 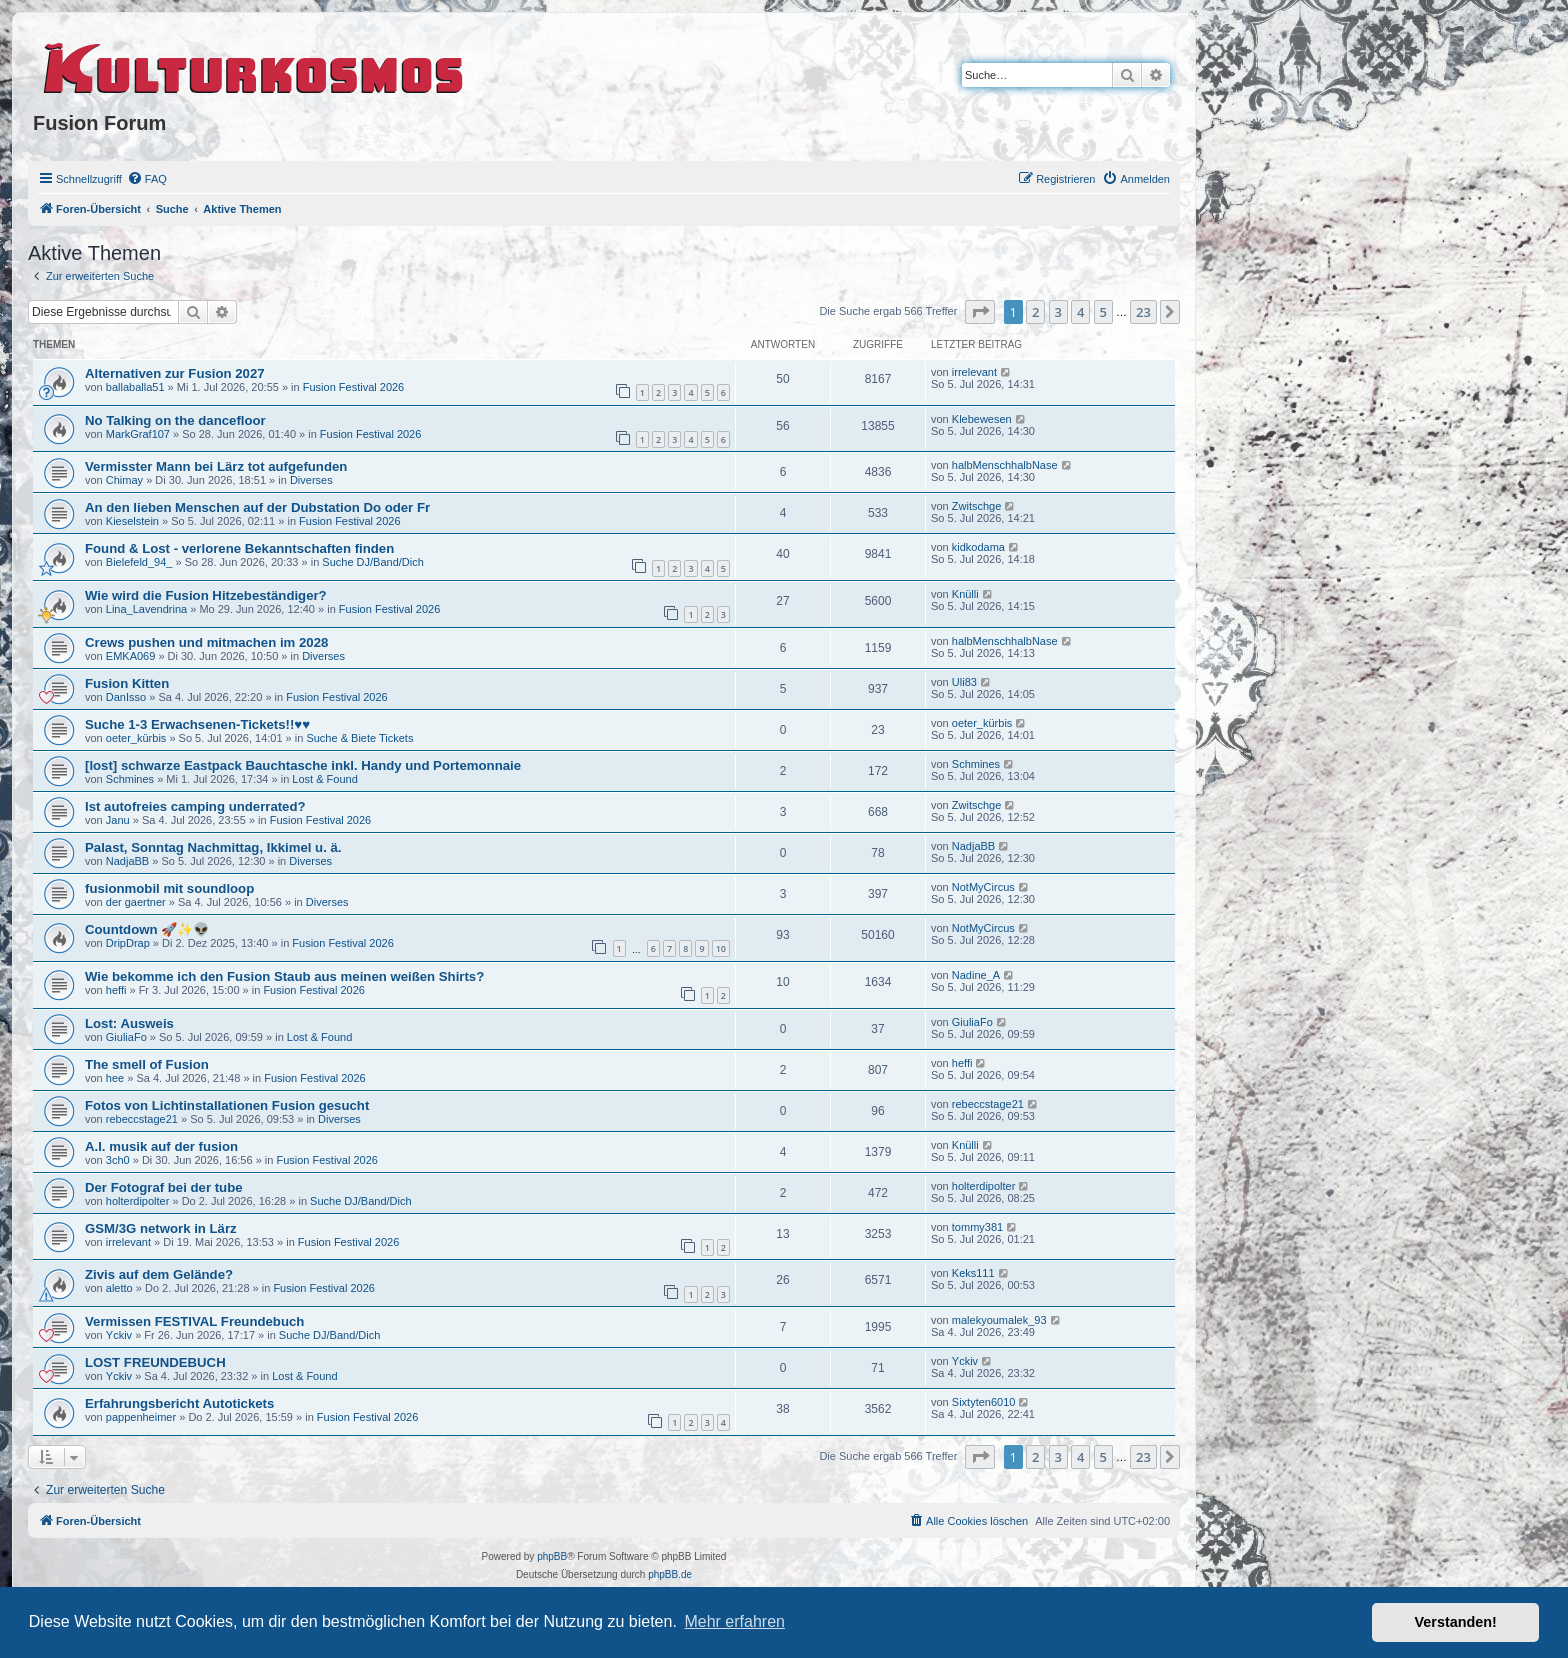 What do you see at coordinates (1080, 312) in the screenshot?
I see `4 [button]` at bounding box center [1080, 312].